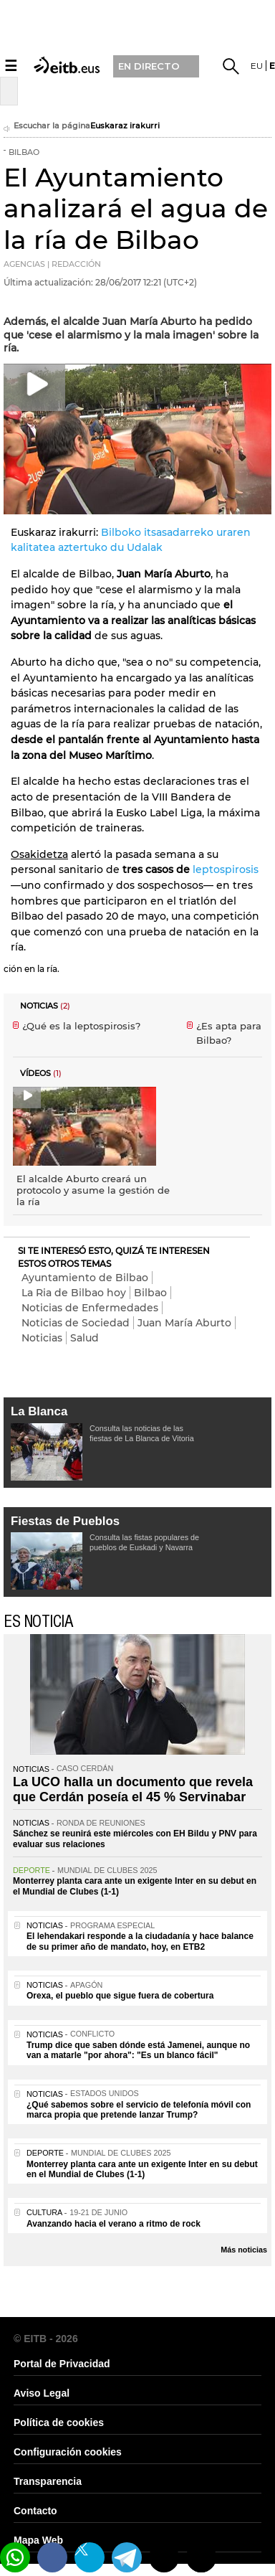 The image size is (275, 2576). What do you see at coordinates (59, 2422) in the screenshot?
I see `Política de cookies` at bounding box center [59, 2422].